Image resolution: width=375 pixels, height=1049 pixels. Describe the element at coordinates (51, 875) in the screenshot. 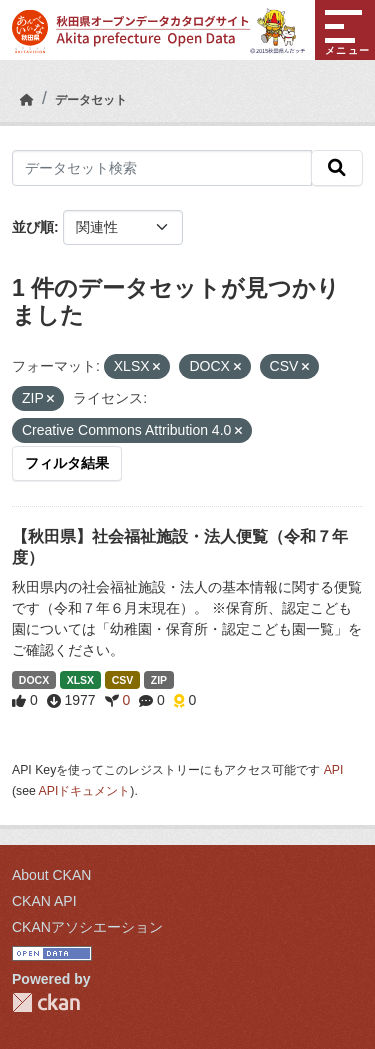

I see `About CKAN` at that location.